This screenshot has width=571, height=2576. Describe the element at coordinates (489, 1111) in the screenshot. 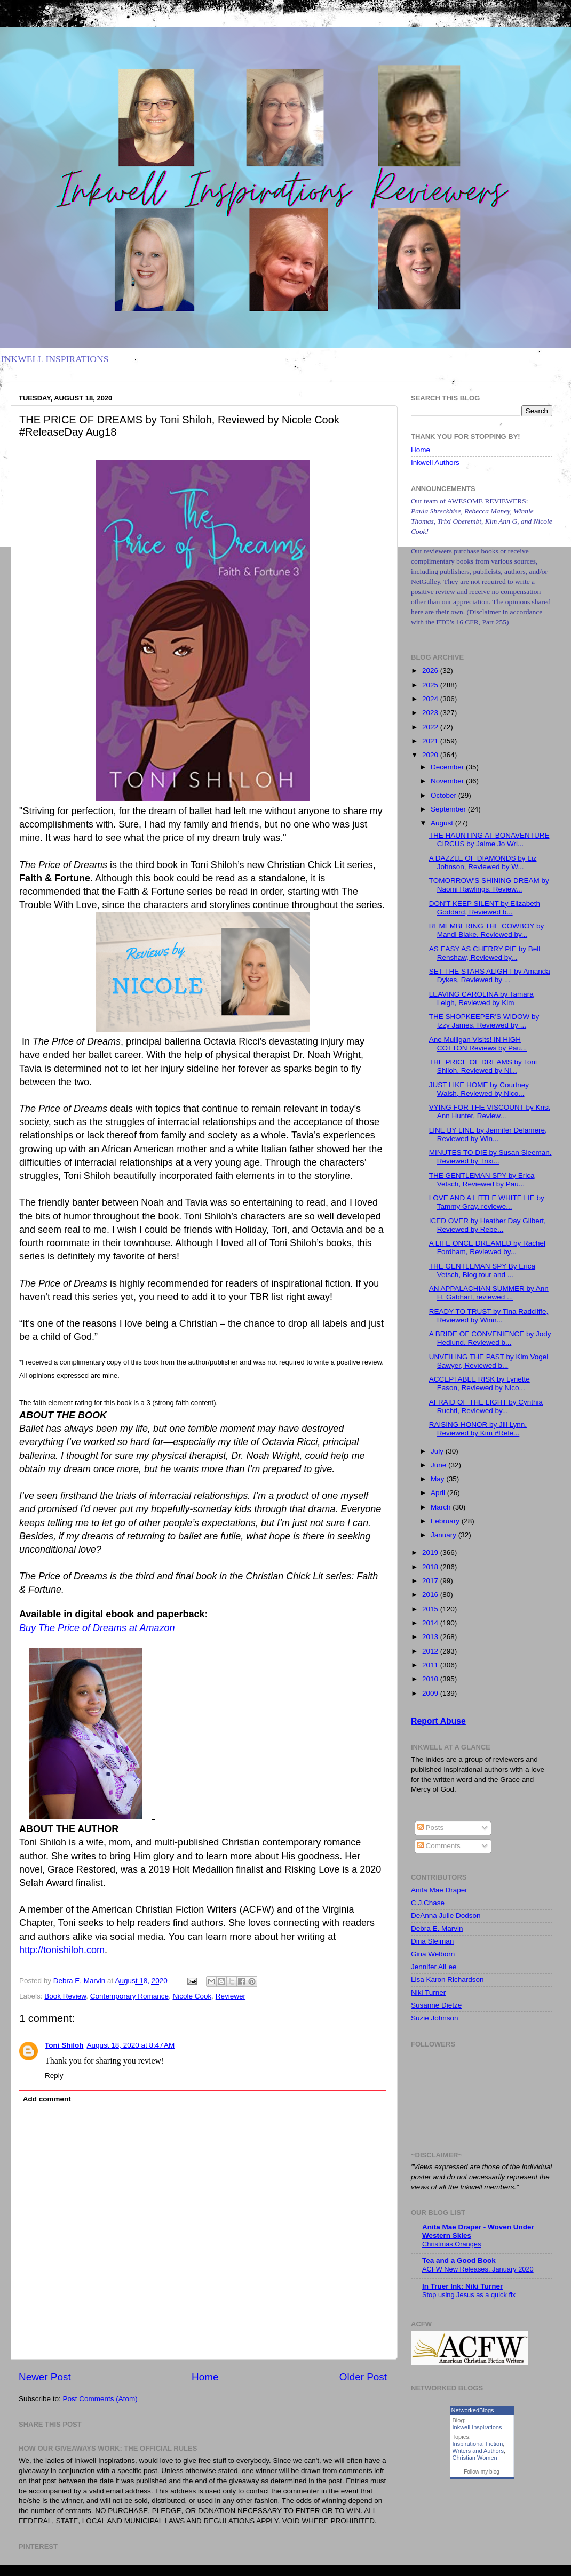

I see `VYING FOR THE VISCOUNT by Krist Ann Hunter, Review...` at that location.